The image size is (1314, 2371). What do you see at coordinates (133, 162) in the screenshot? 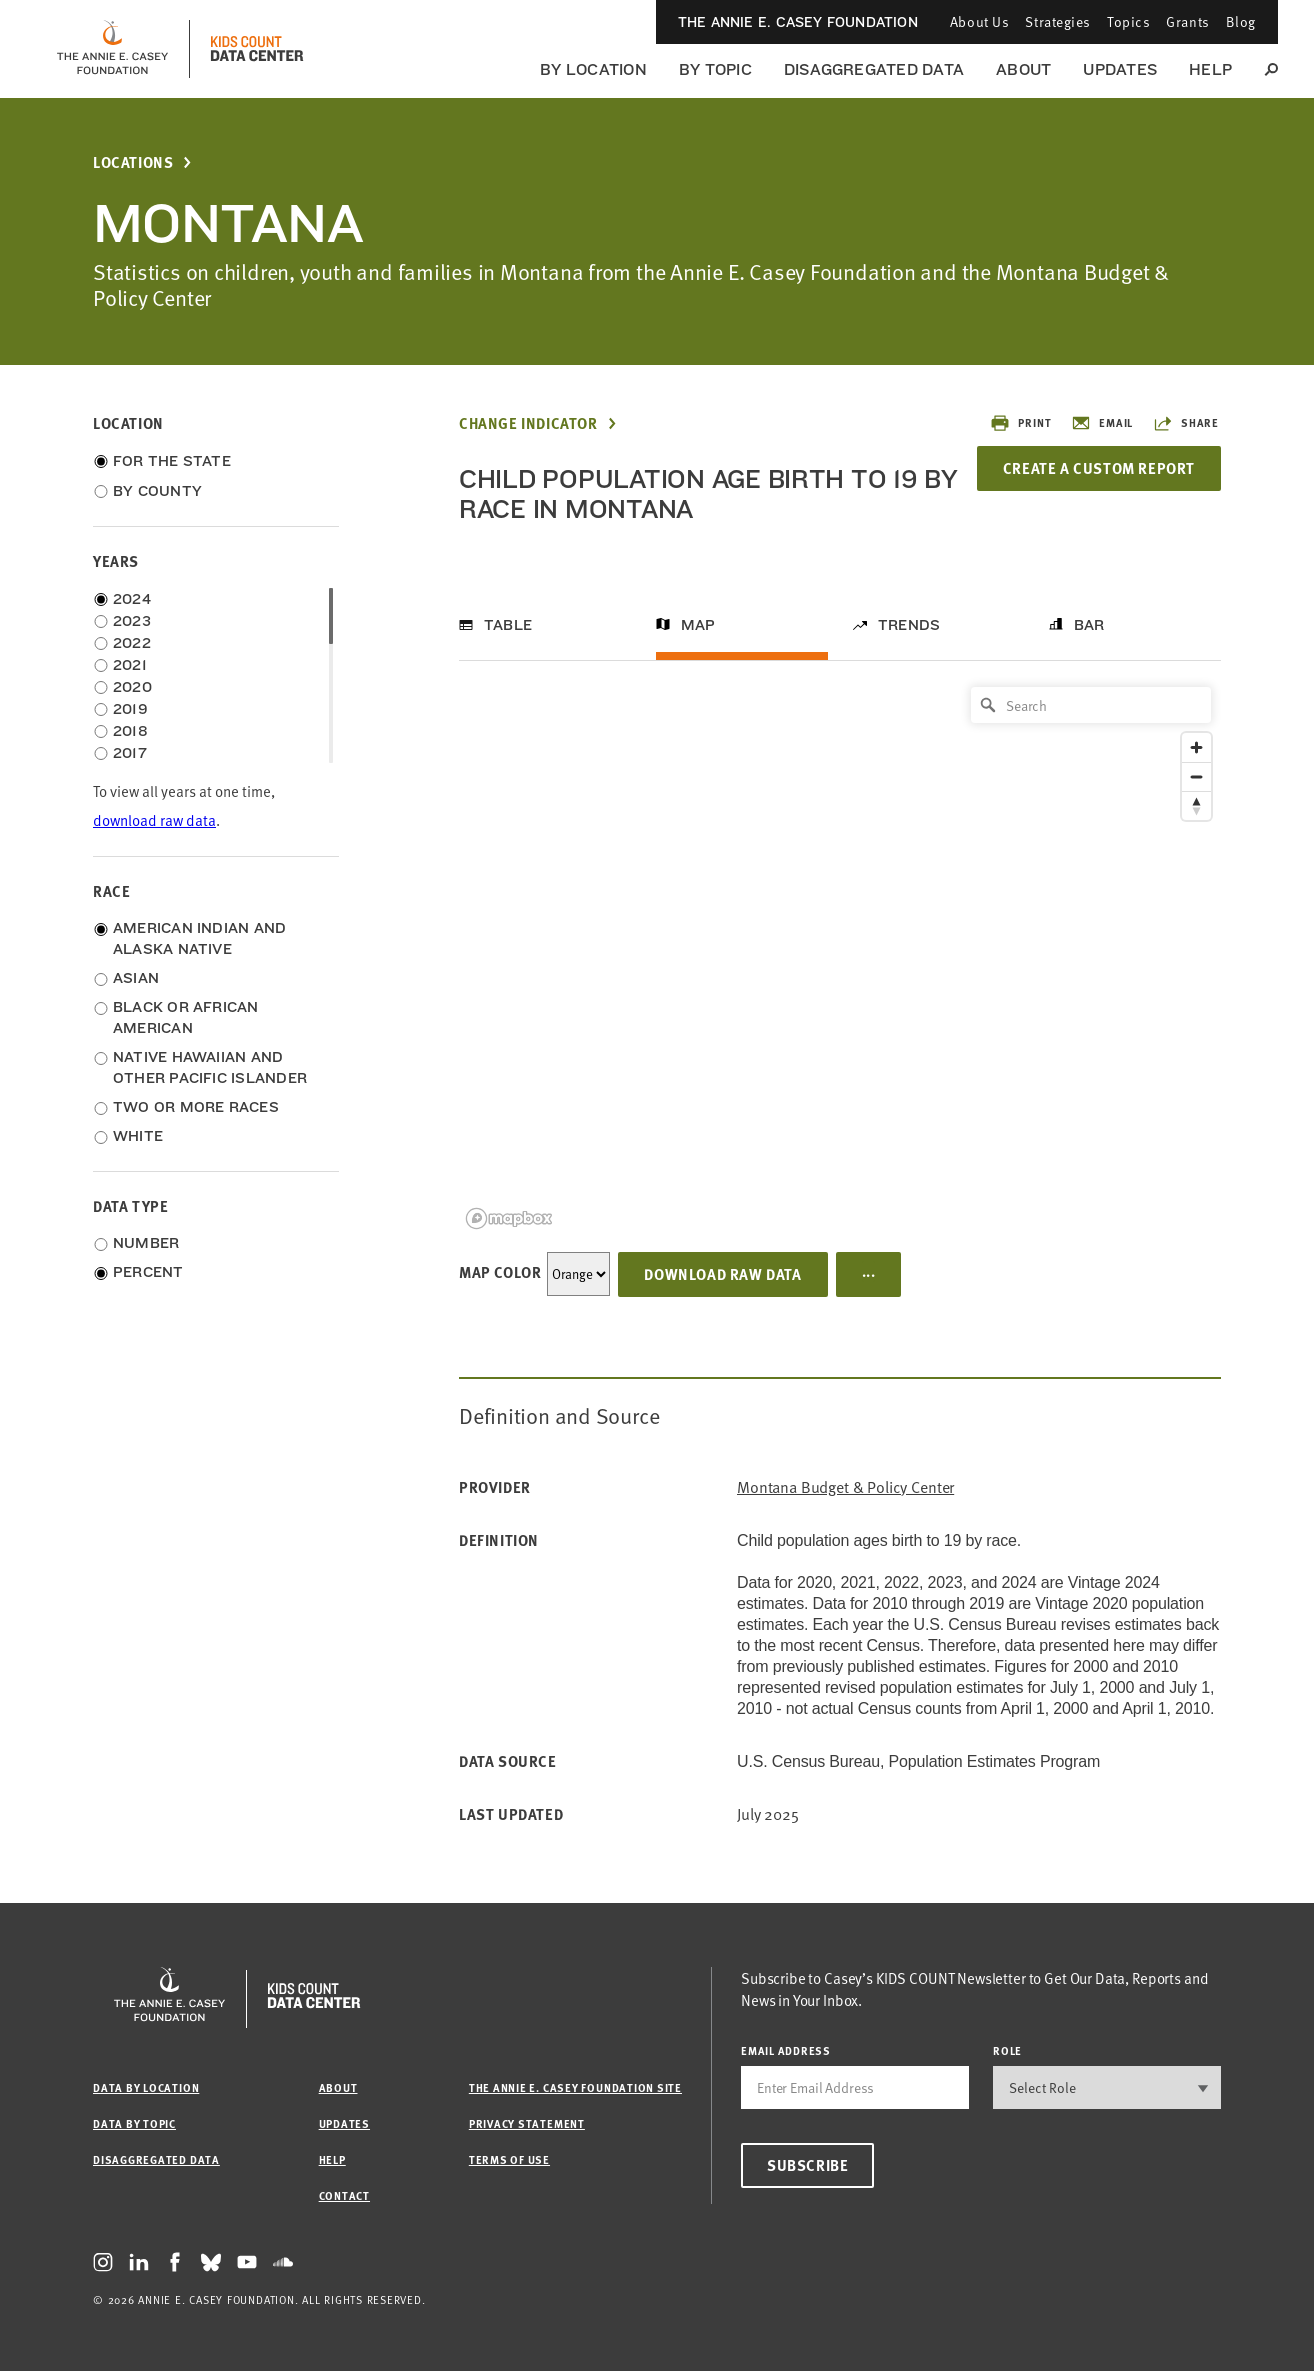
I see `Locations` at bounding box center [133, 162].